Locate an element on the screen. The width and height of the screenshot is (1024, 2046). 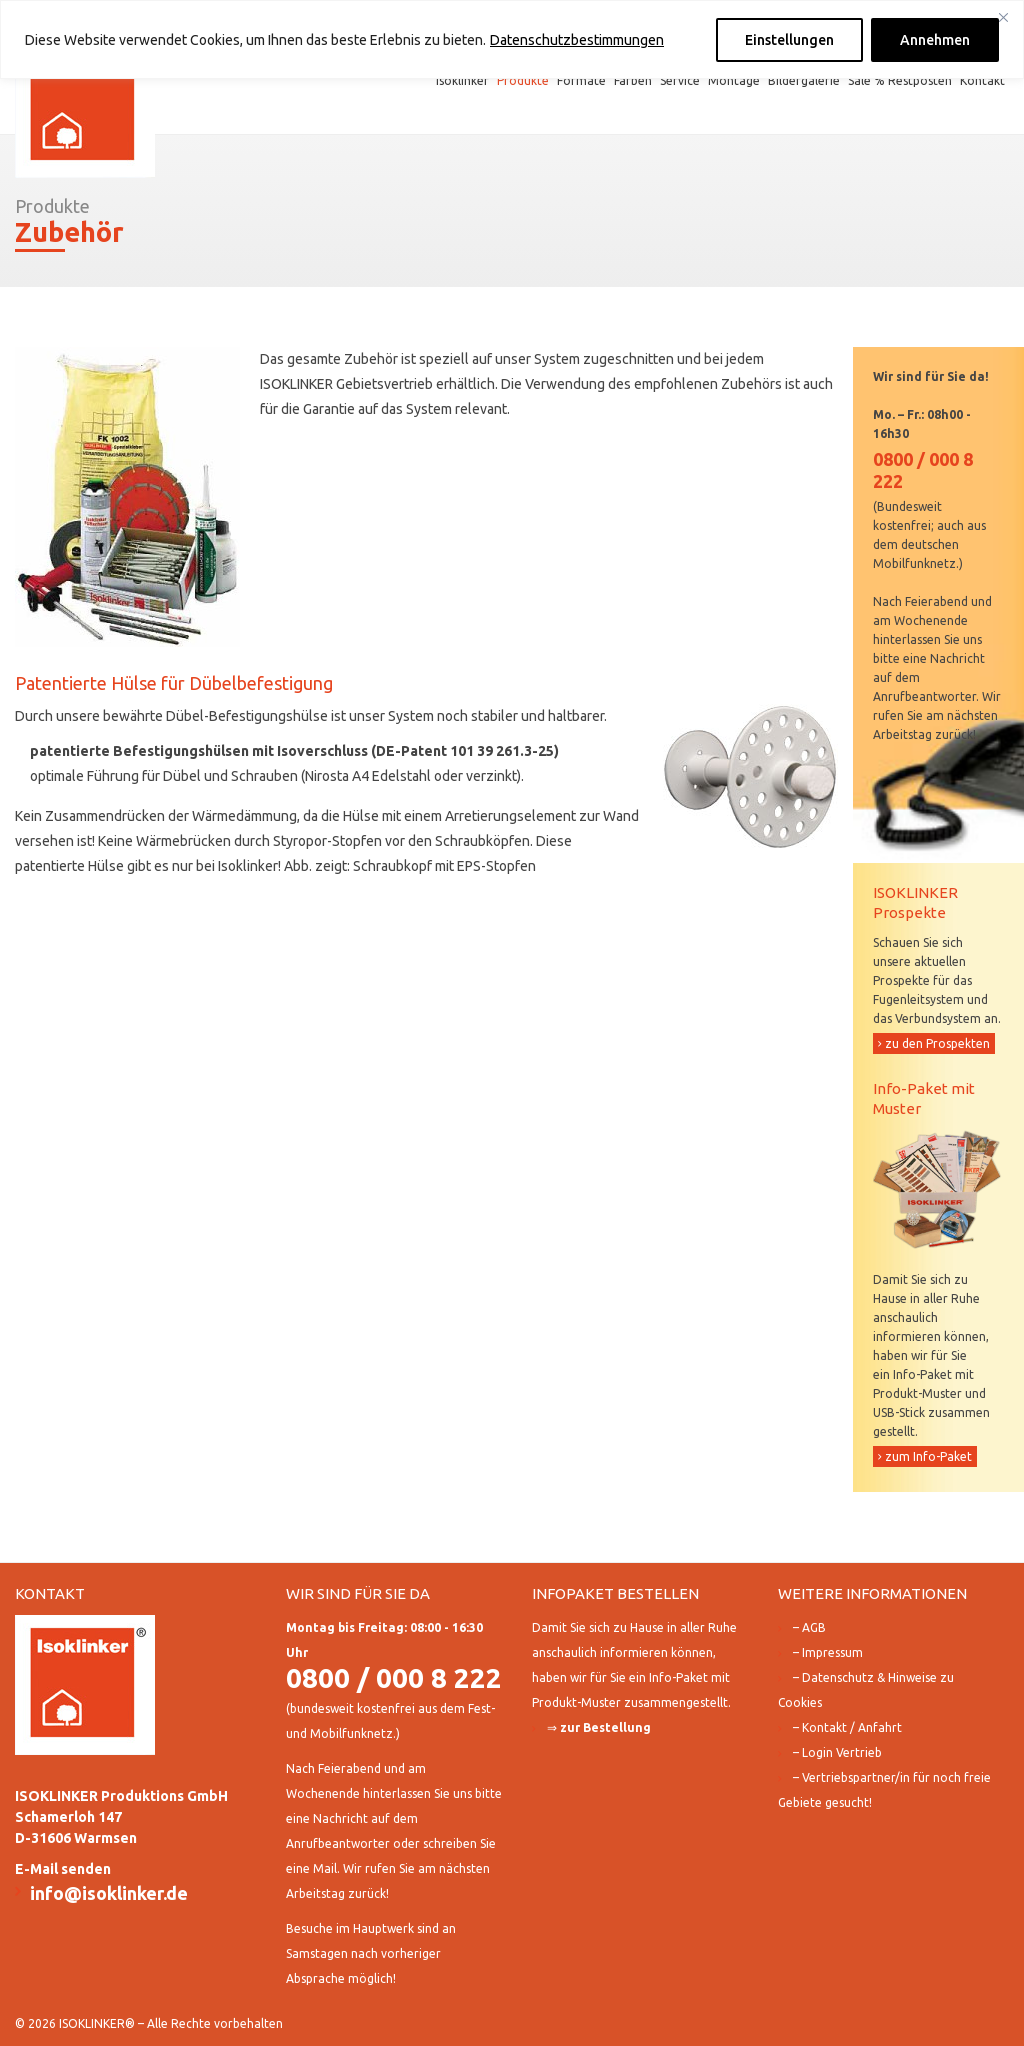
– Kontakt / Anfahrt is located at coordinates (847, 1727).